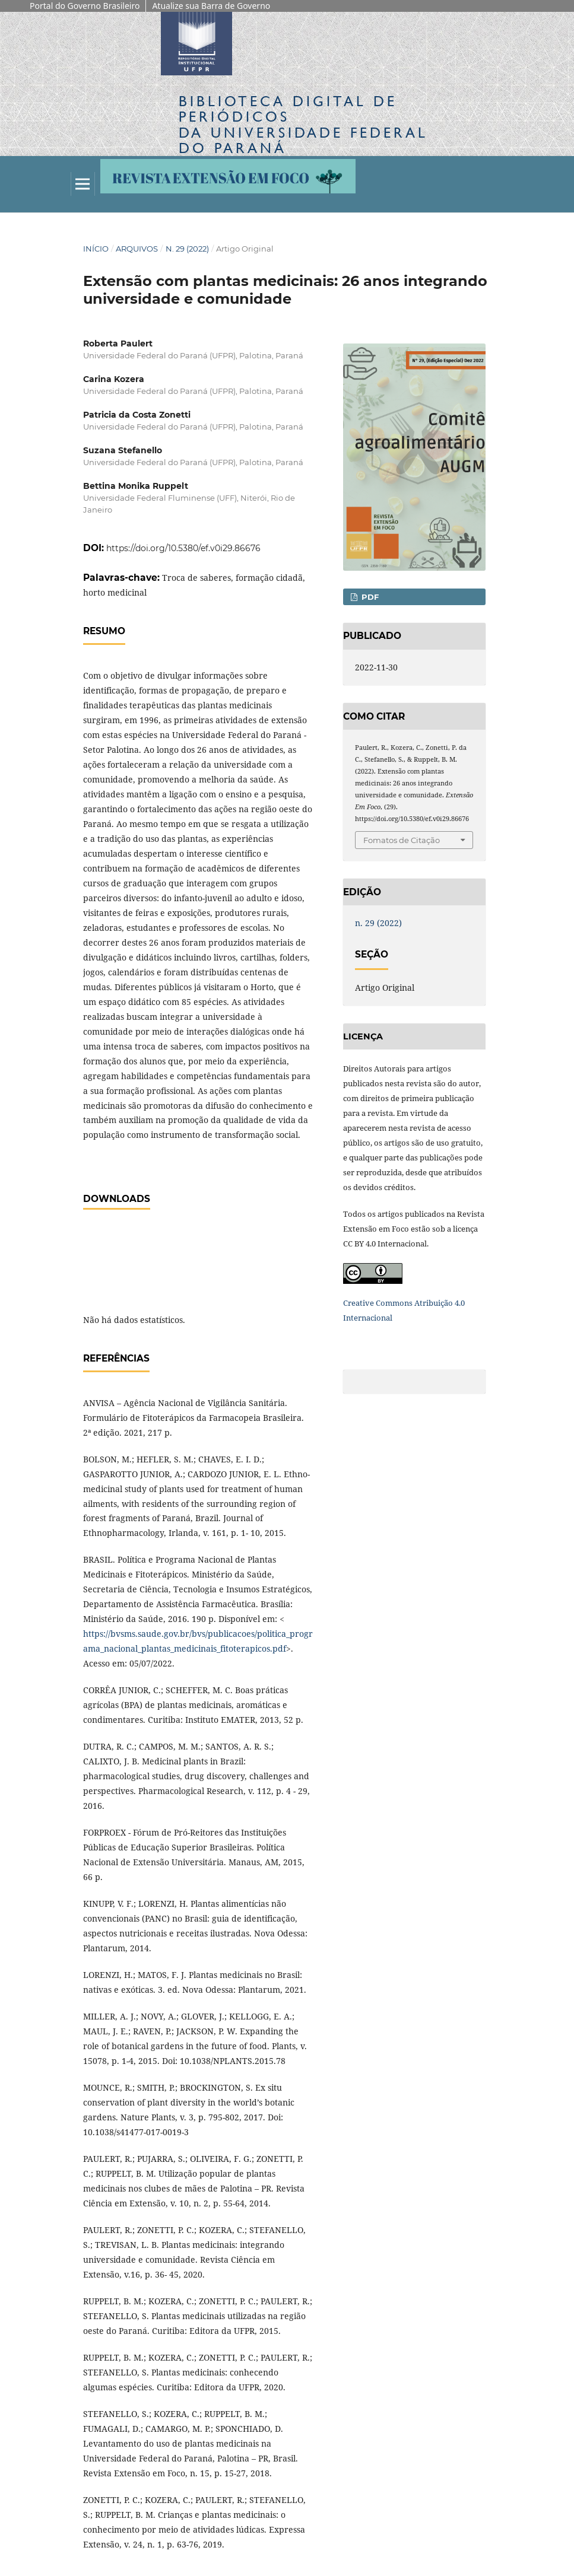  I want to click on Portal do Governo Brasileiro, so click(84, 5).